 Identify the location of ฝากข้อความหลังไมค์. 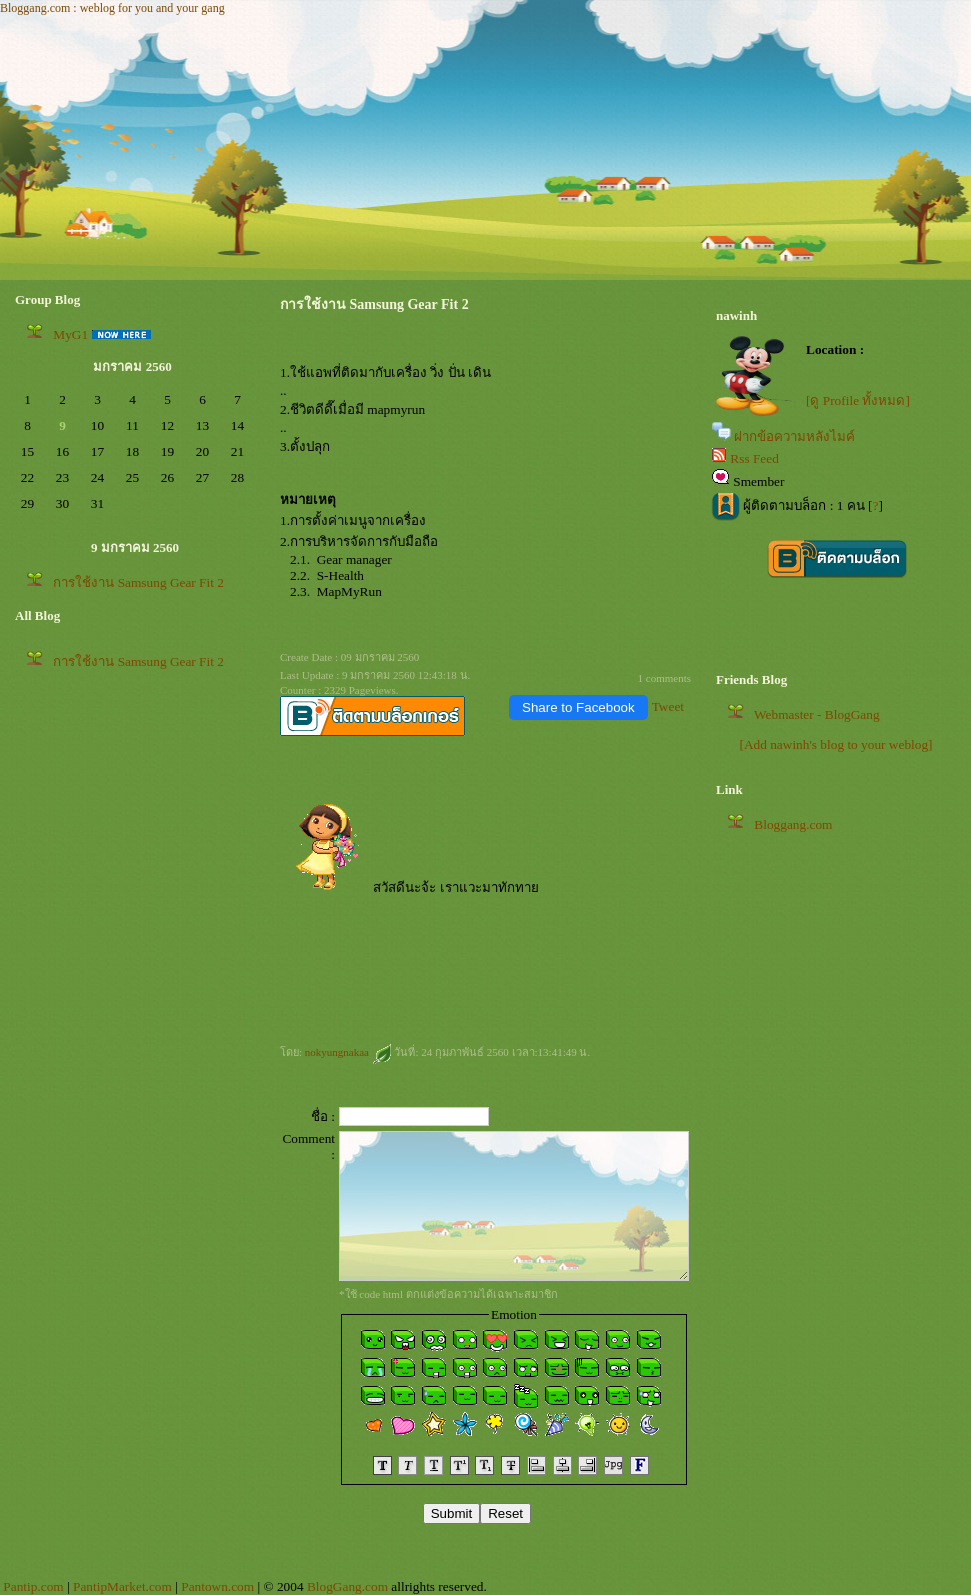
(794, 436).